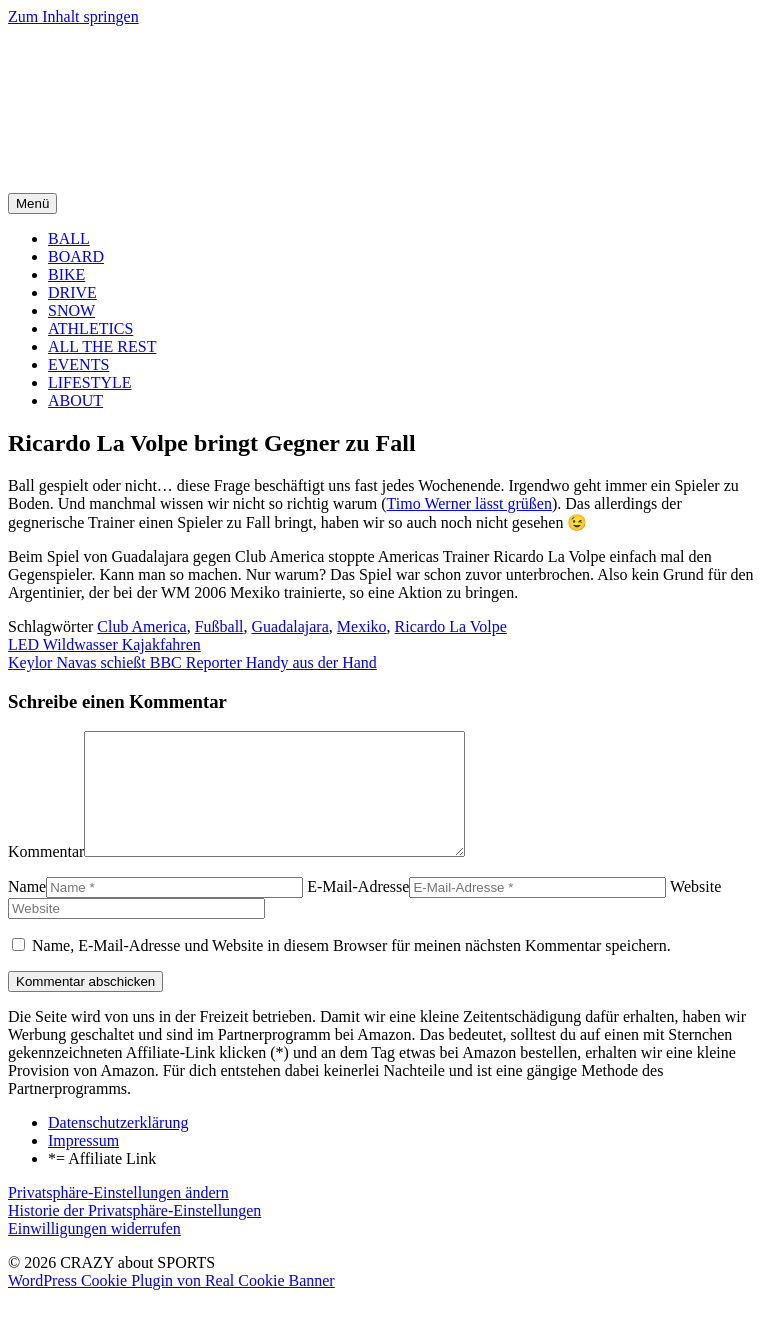  I want to click on Keylor Navas schießt BBC Reporter Handy aus der Hand, so click(192, 662).